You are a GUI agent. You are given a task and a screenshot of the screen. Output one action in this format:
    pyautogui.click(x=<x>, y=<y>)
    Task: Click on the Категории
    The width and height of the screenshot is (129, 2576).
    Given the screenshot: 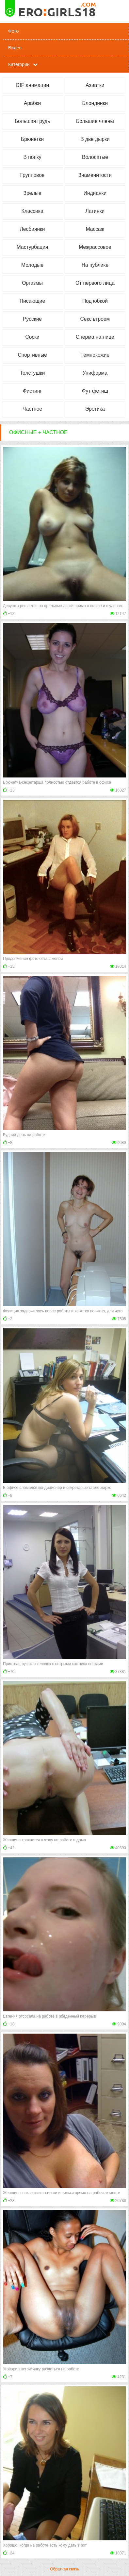 What is the action you would take?
    pyautogui.click(x=19, y=64)
    